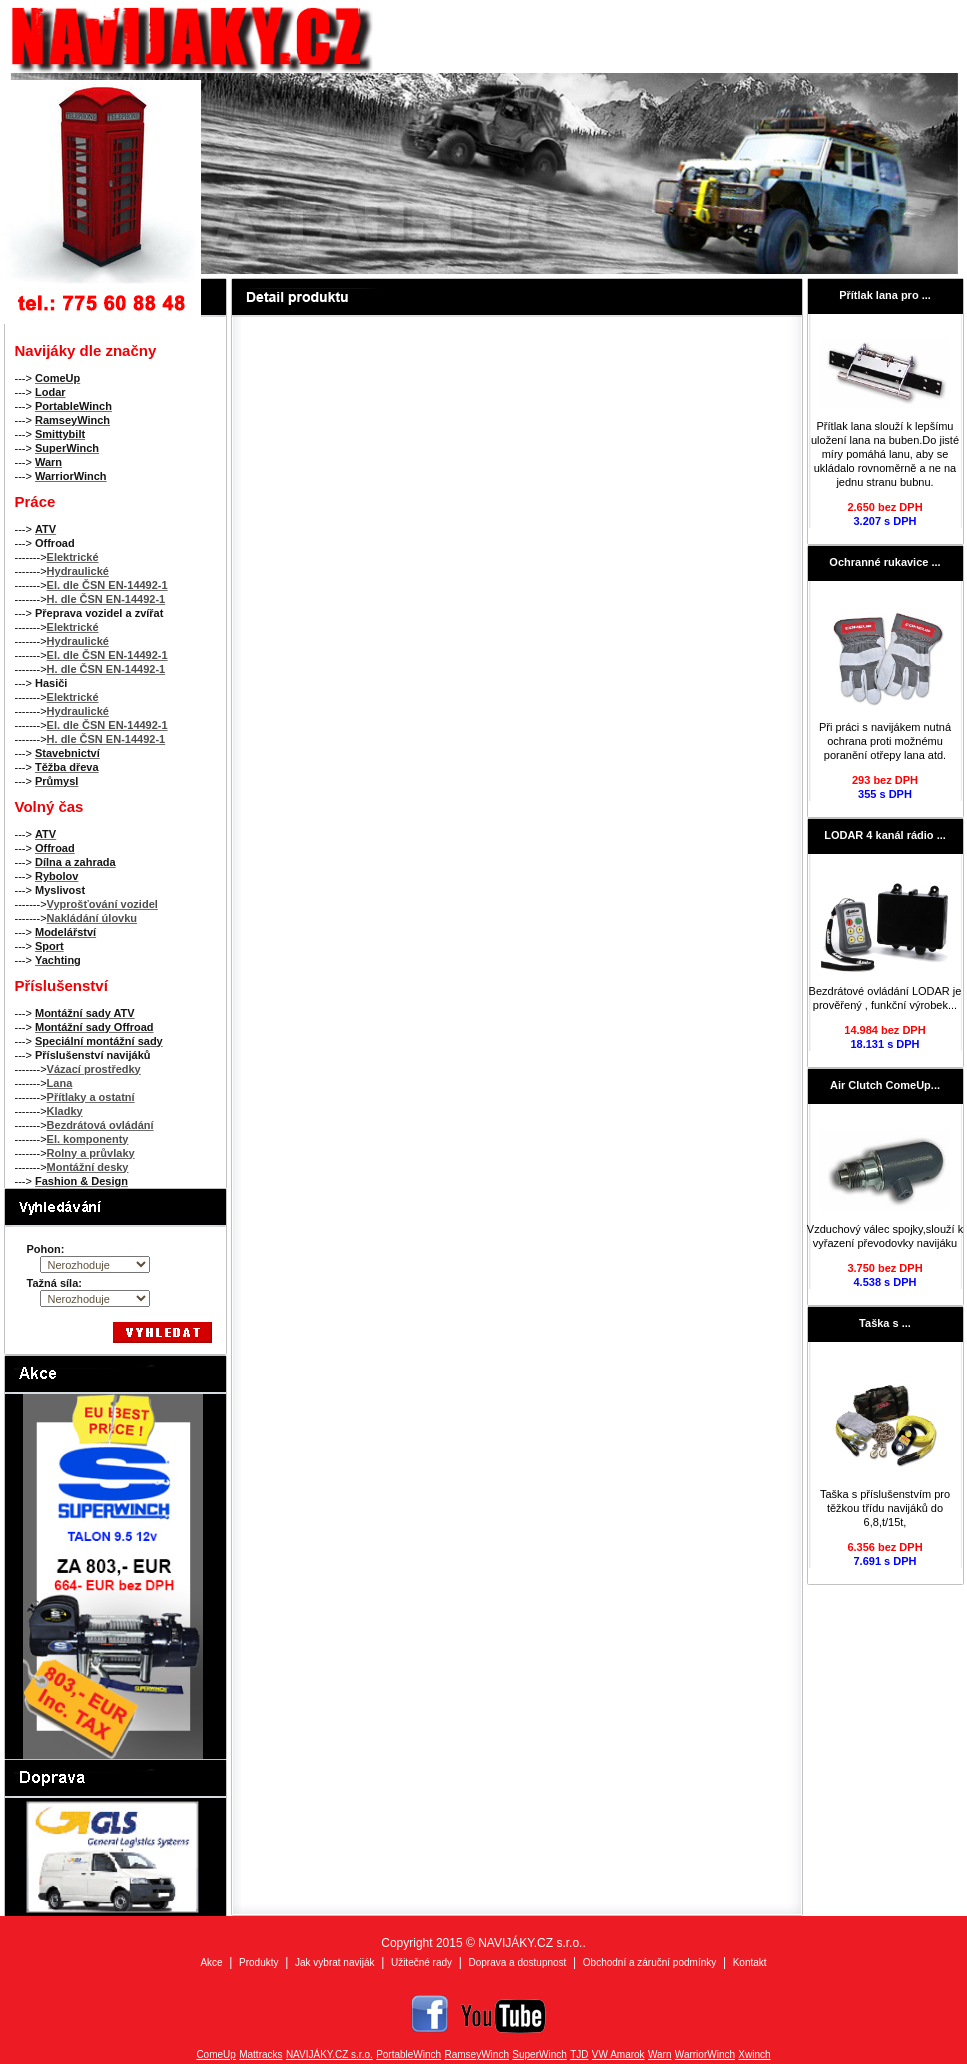 The height and width of the screenshot is (2064, 967). What do you see at coordinates (649, 1962) in the screenshot?
I see `Obchodní a záruční podmínky` at bounding box center [649, 1962].